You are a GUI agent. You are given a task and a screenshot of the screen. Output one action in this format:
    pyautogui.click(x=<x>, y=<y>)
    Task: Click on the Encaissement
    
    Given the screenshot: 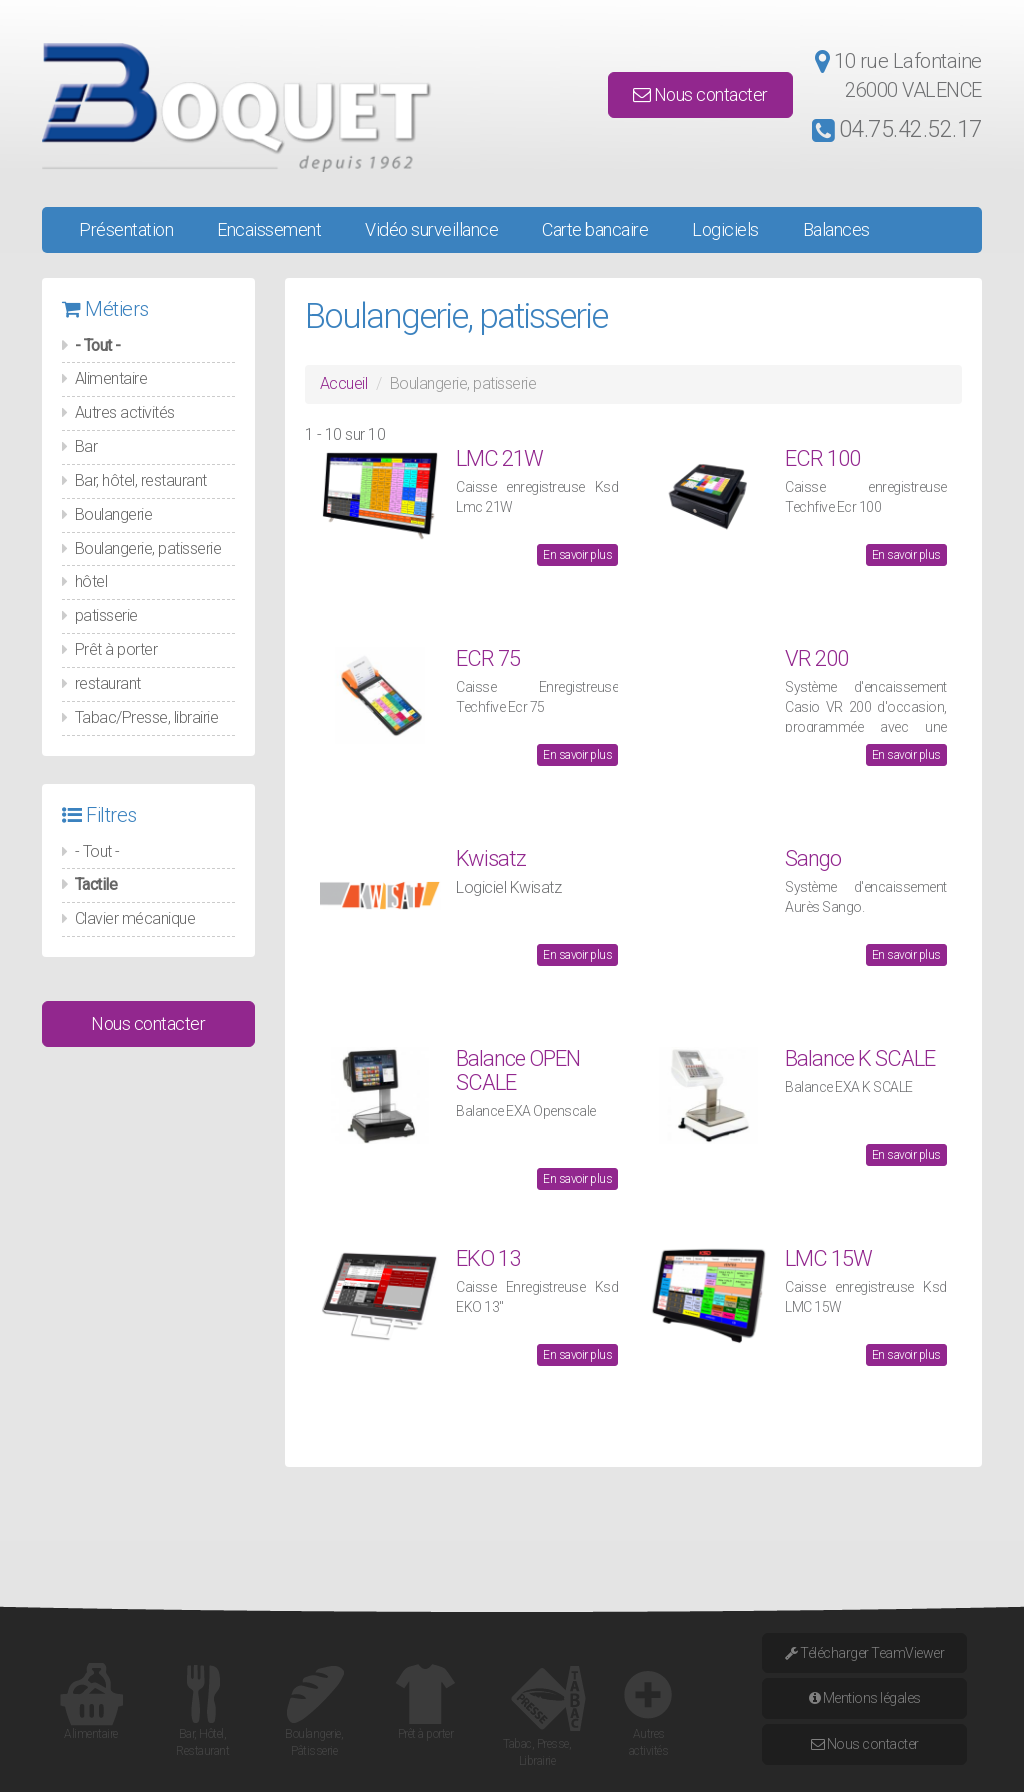 What is the action you would take?
    pyautogui.click(x=269, y=229)
    